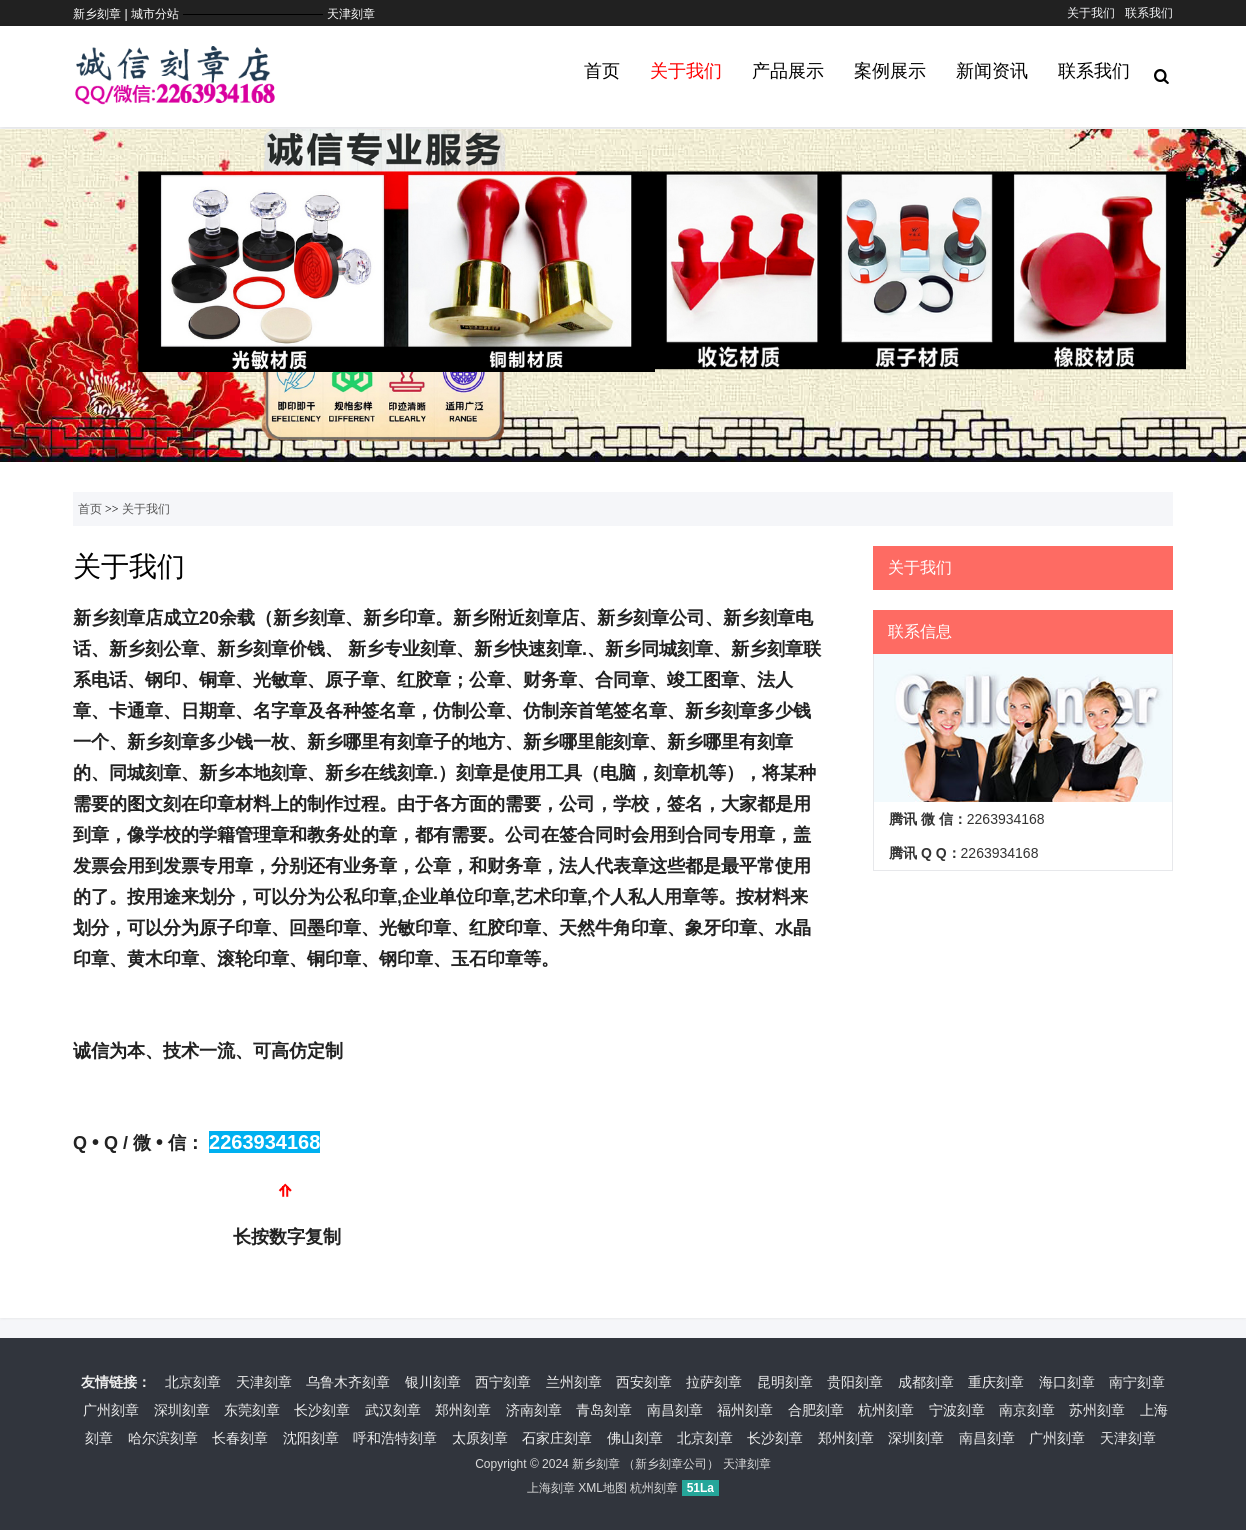 This screenshot has height=1530, width=1246. I want to click on 成都刻章, so click(926, 1382).